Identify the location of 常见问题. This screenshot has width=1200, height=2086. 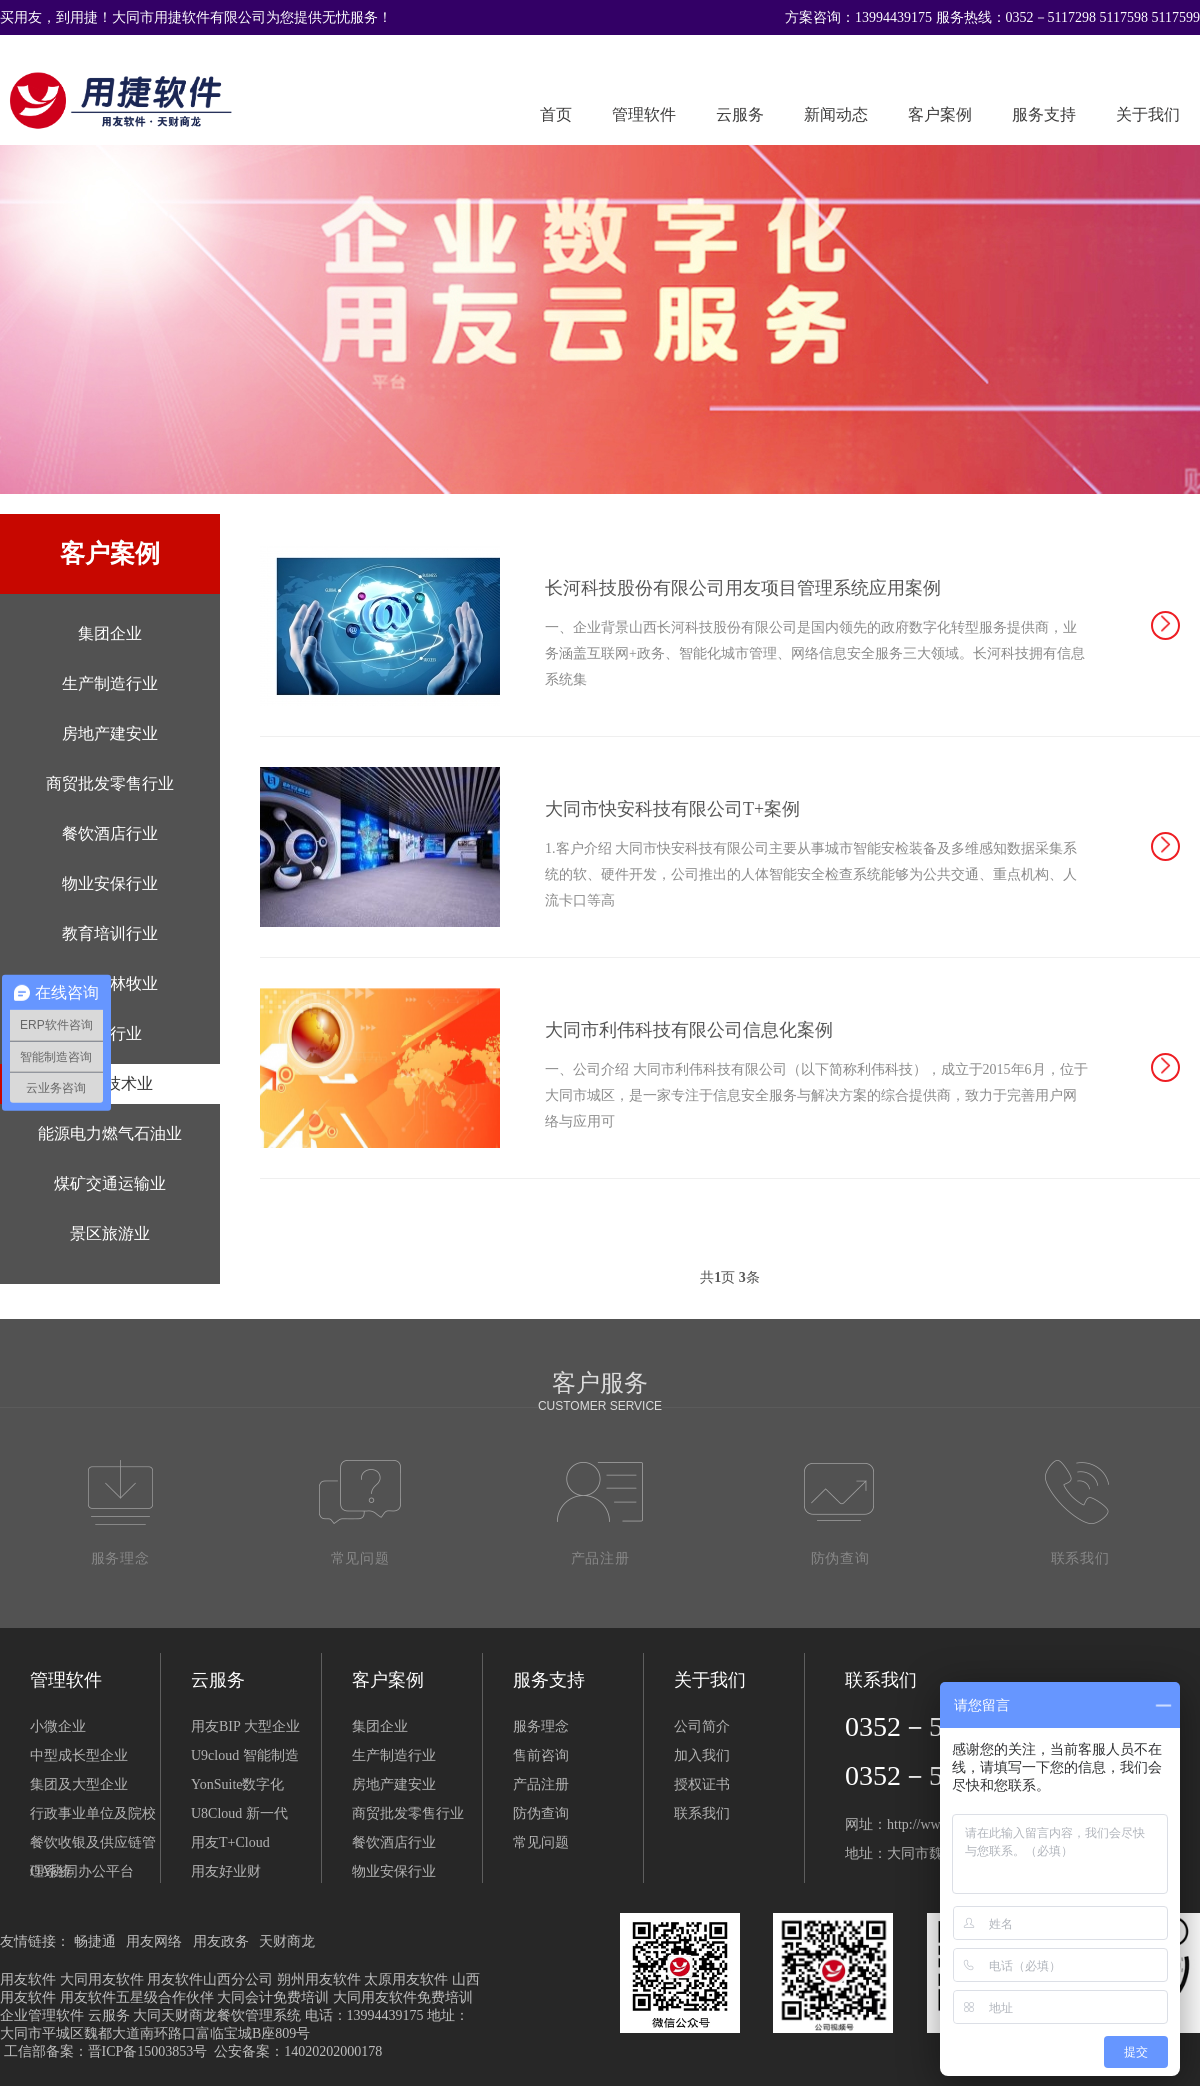
(541, 1842).